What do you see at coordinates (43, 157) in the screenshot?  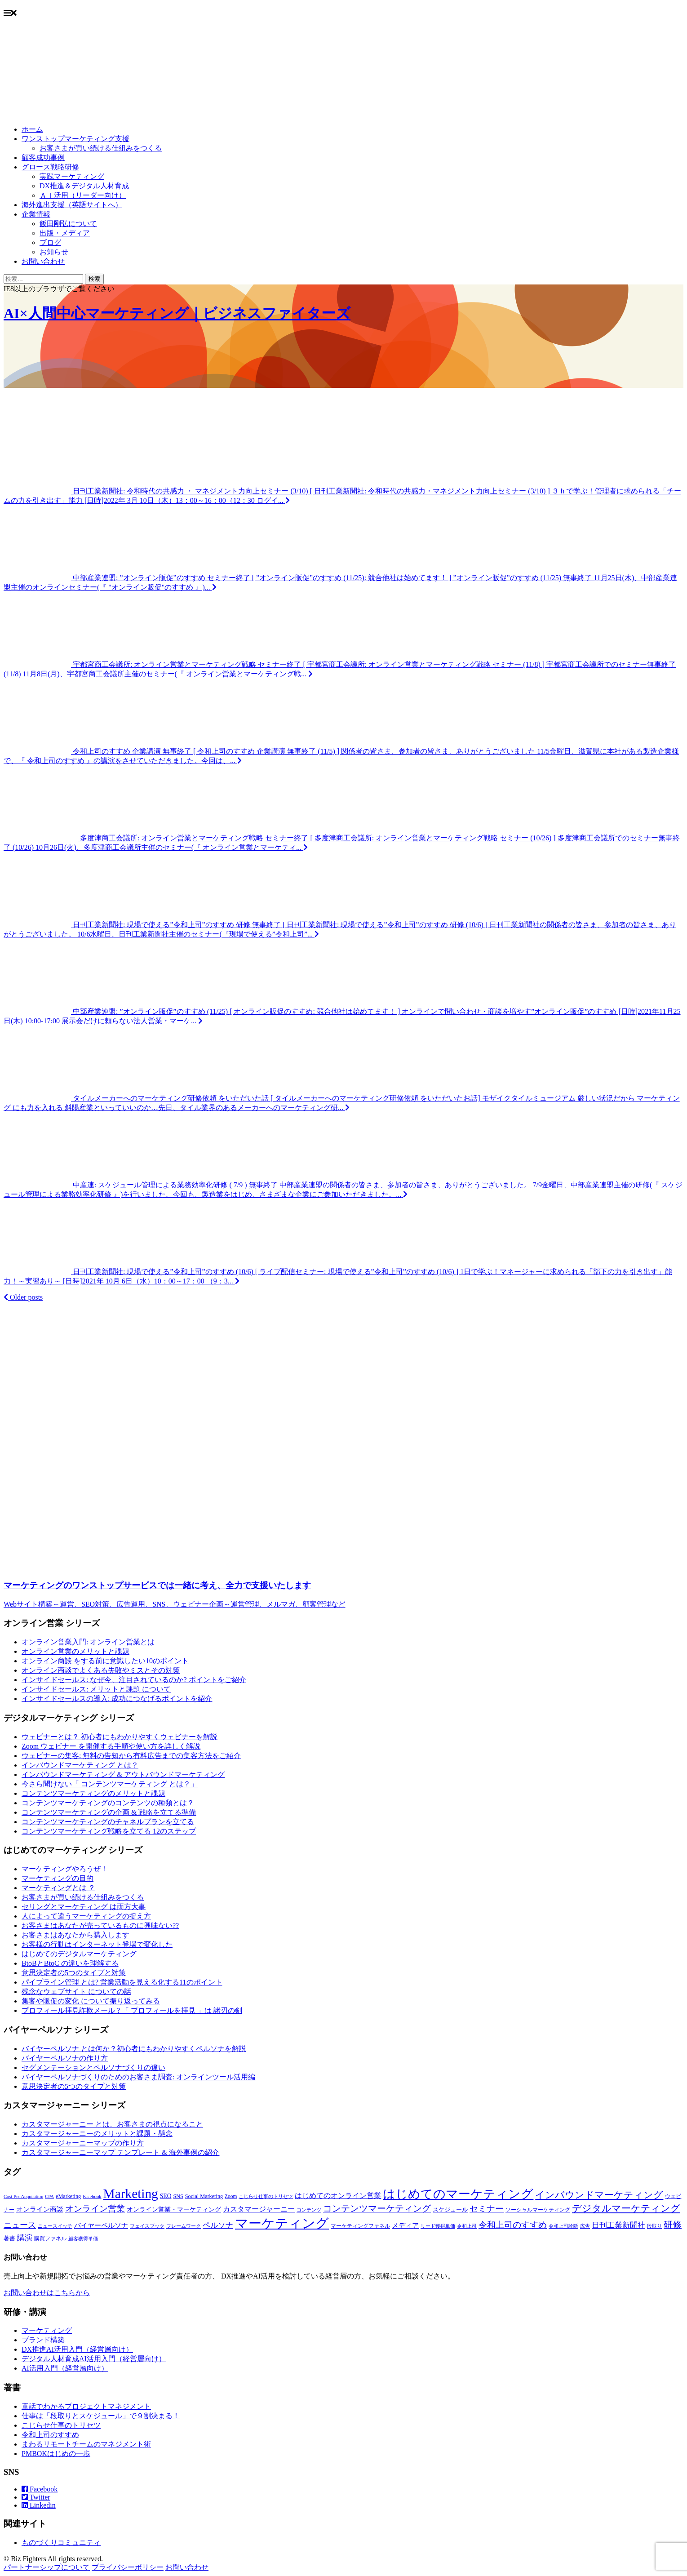 I see `顧客成功事例` at bounding box center [43, 157].